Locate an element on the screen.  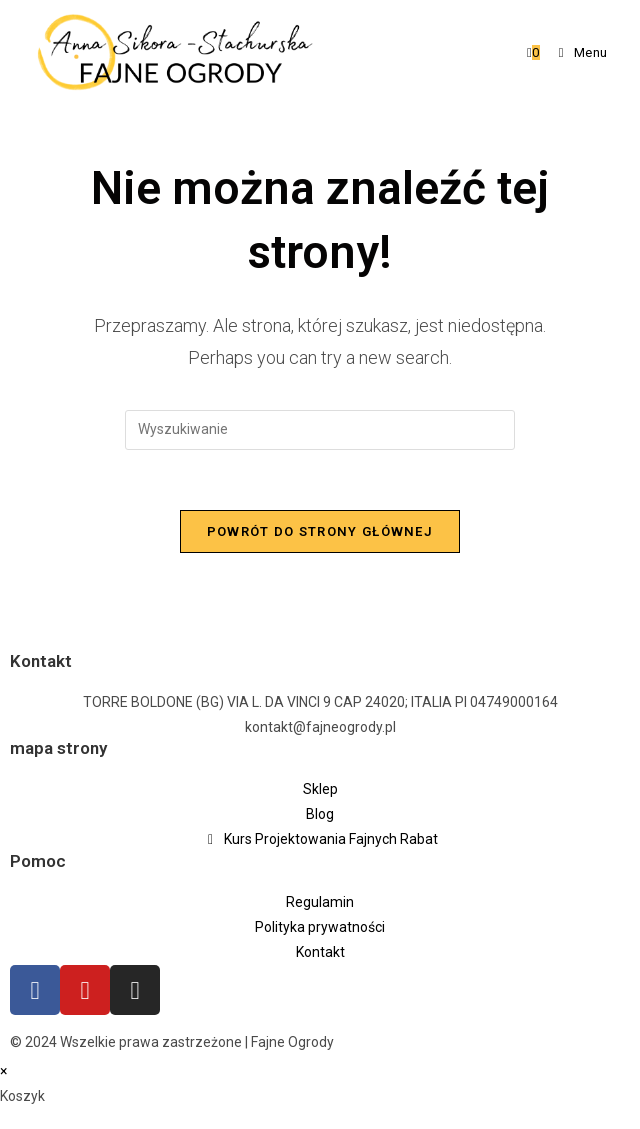
[Mobile Menu] is located at coordinates (576, 52).